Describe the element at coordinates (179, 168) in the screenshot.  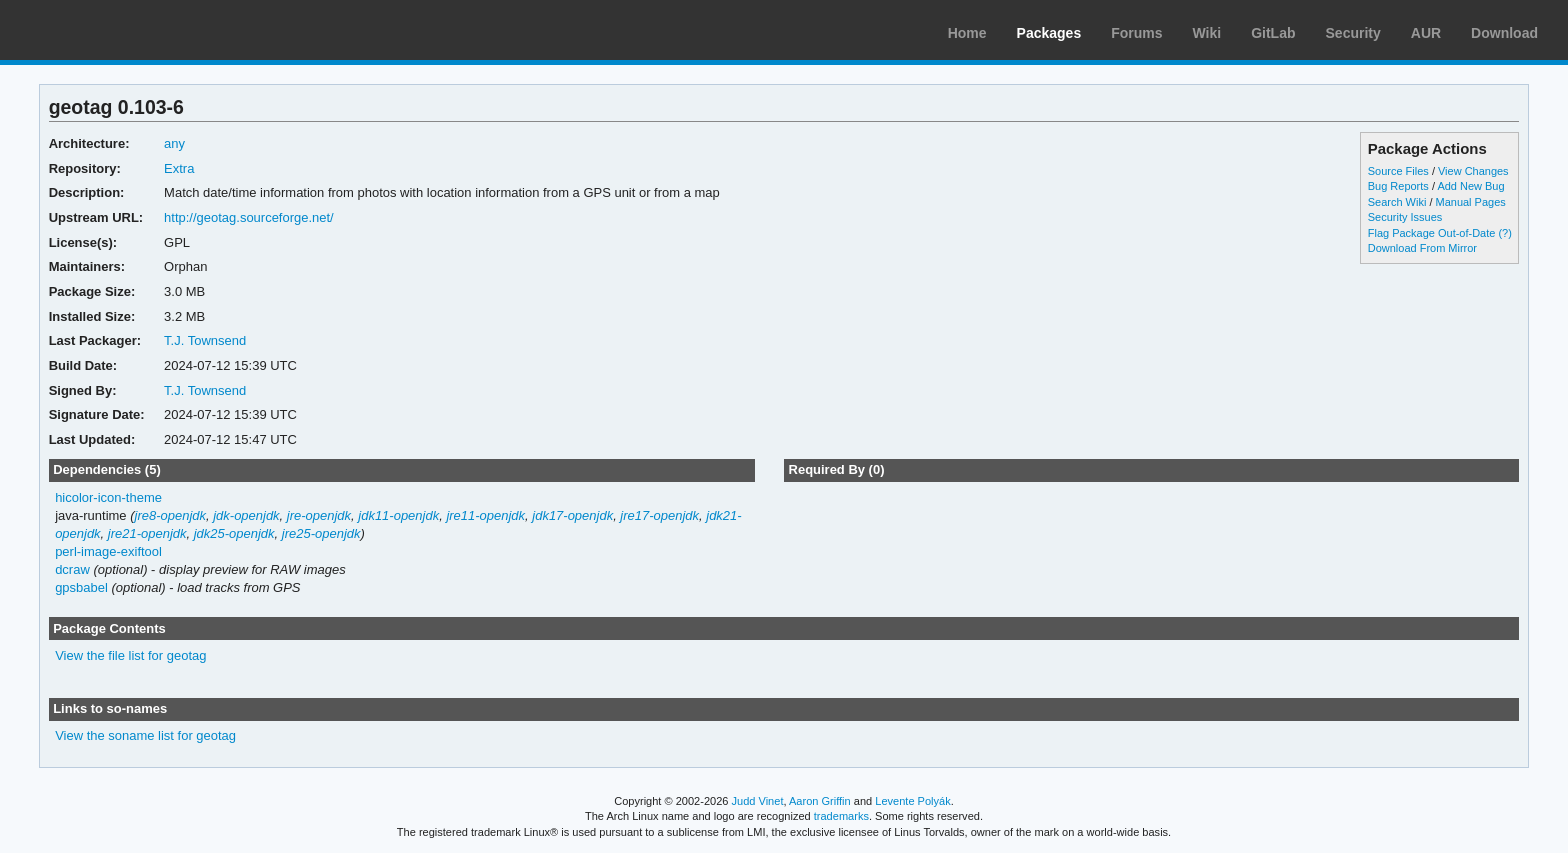
I see `Extra` at that location.